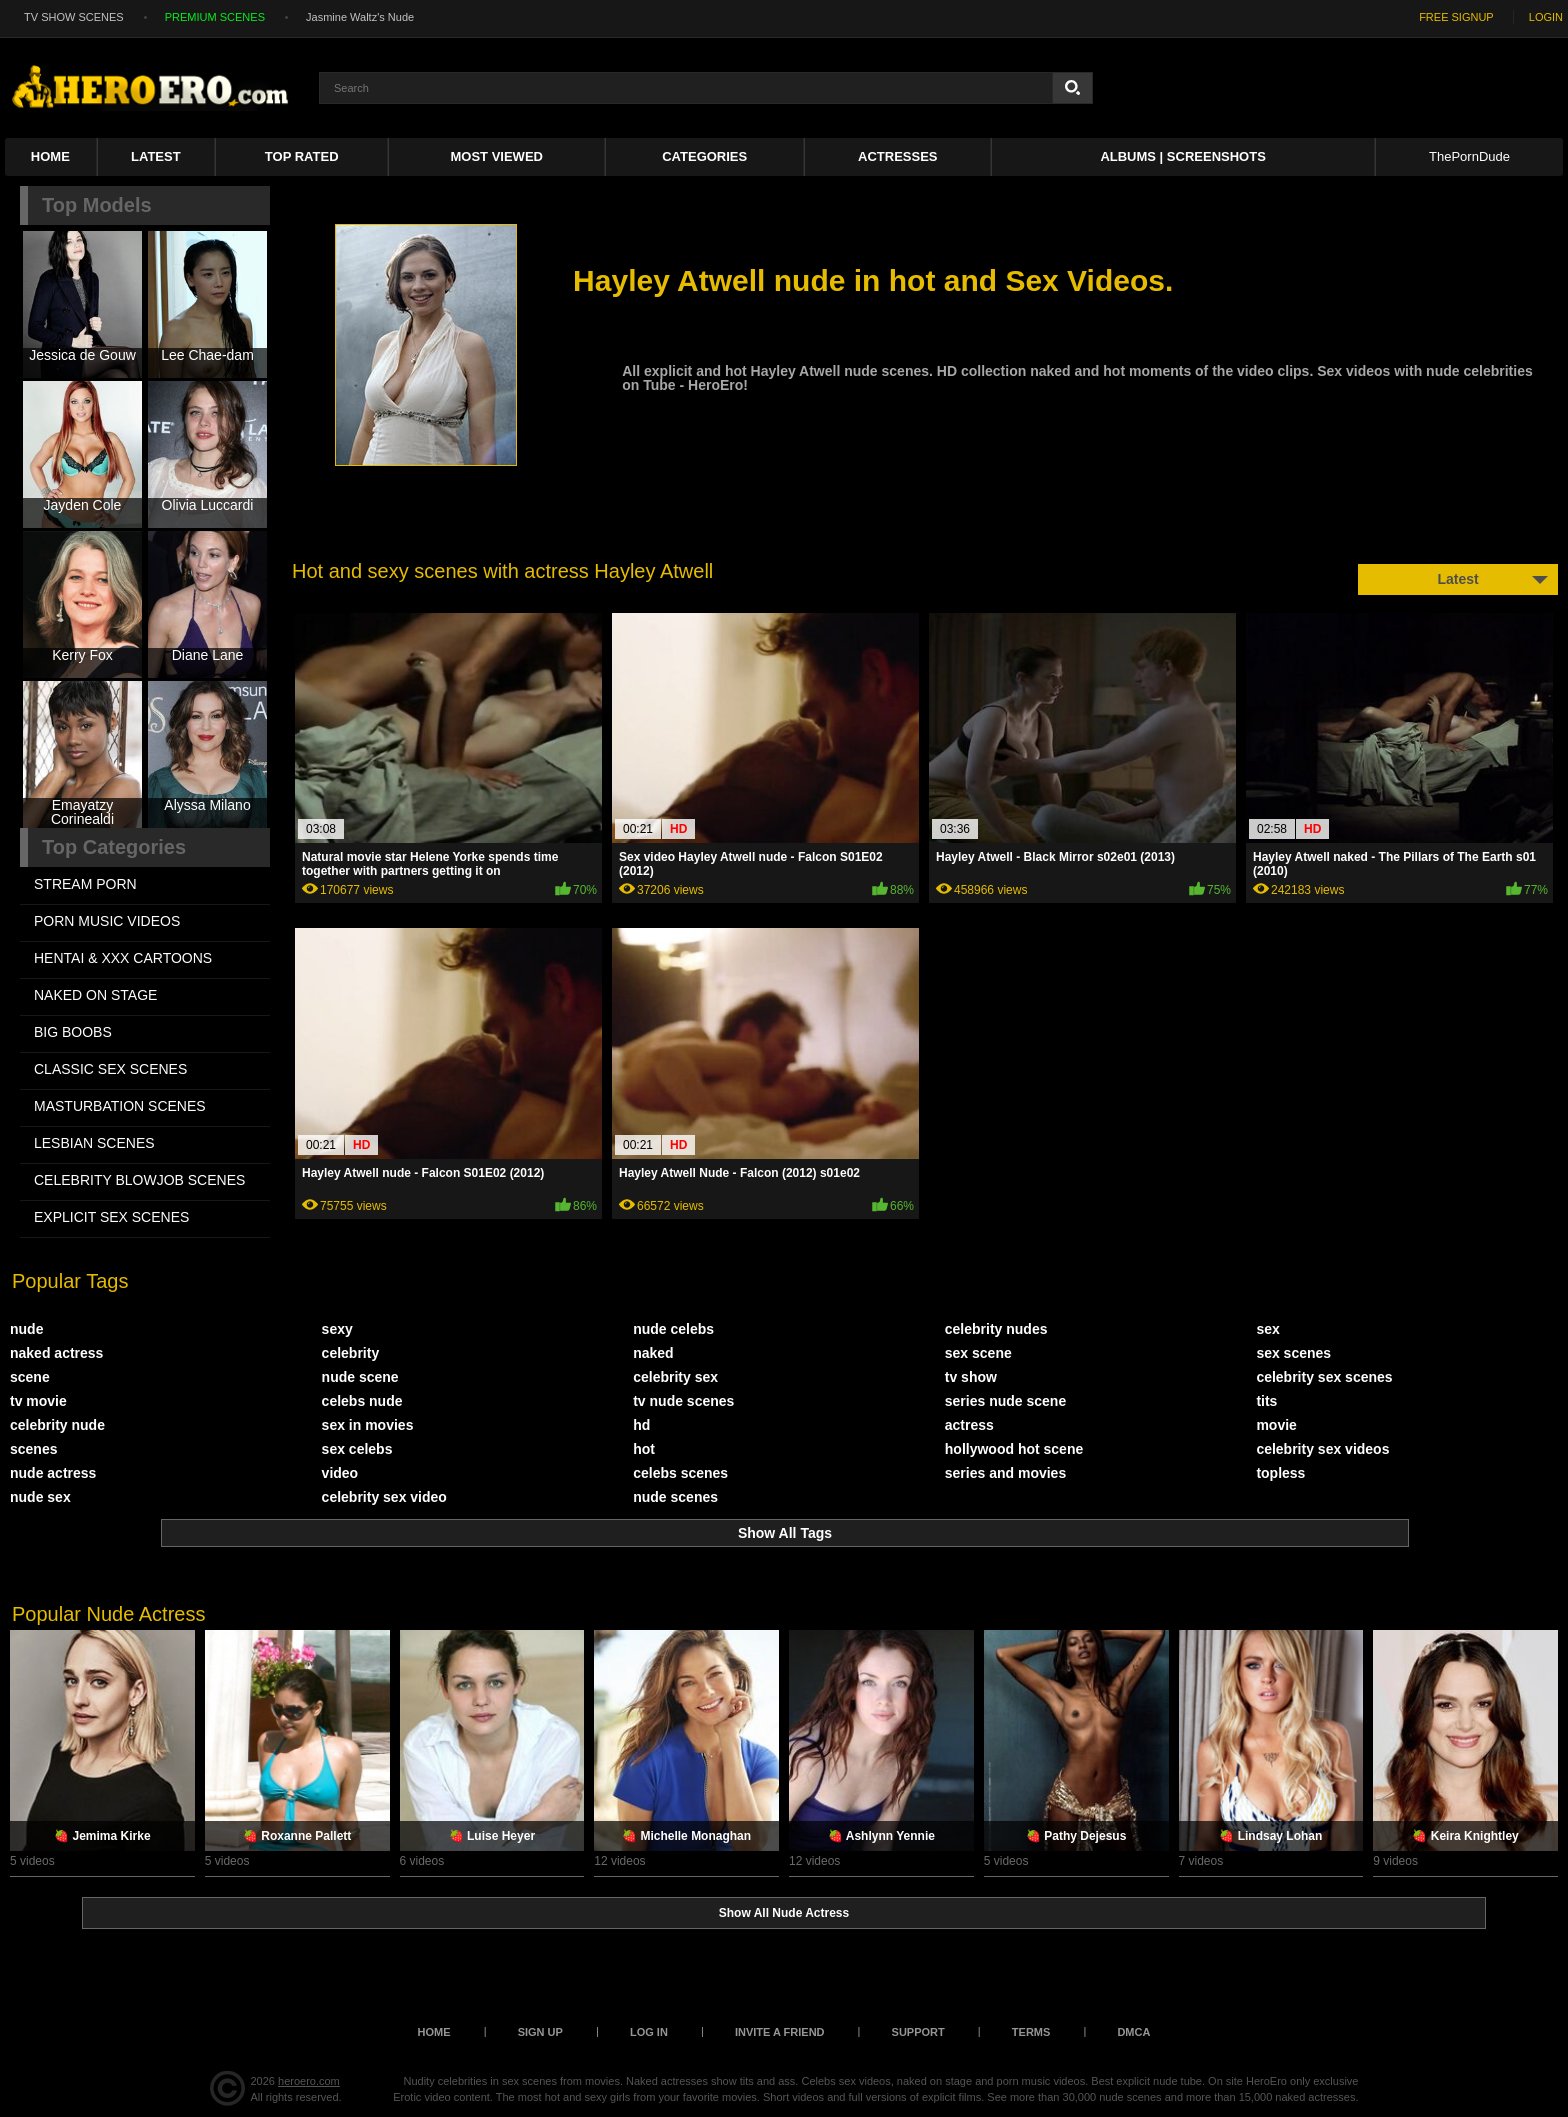 This screenshot has width=1568, height=2117. I want to click on MASTURBATION SCENES, so click(120, 1106).